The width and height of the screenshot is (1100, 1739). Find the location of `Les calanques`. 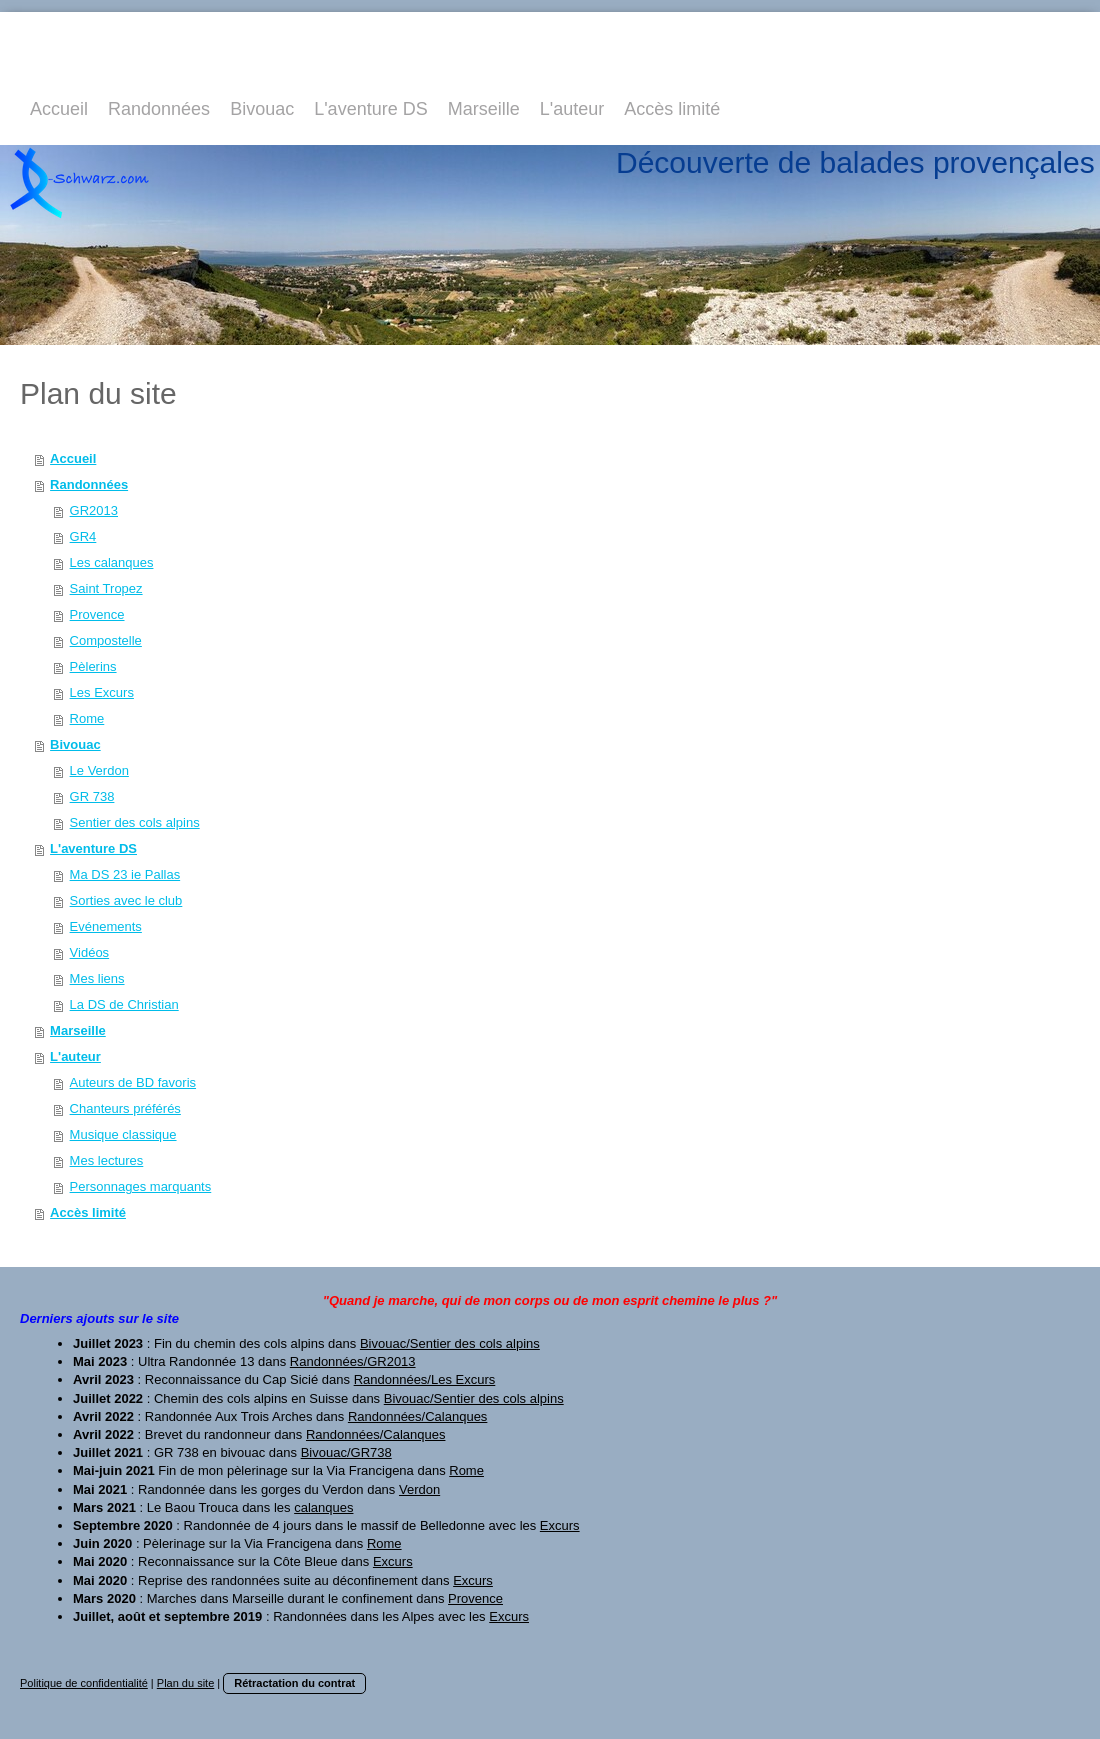

Les calanques is located at coordinates (112, 562).